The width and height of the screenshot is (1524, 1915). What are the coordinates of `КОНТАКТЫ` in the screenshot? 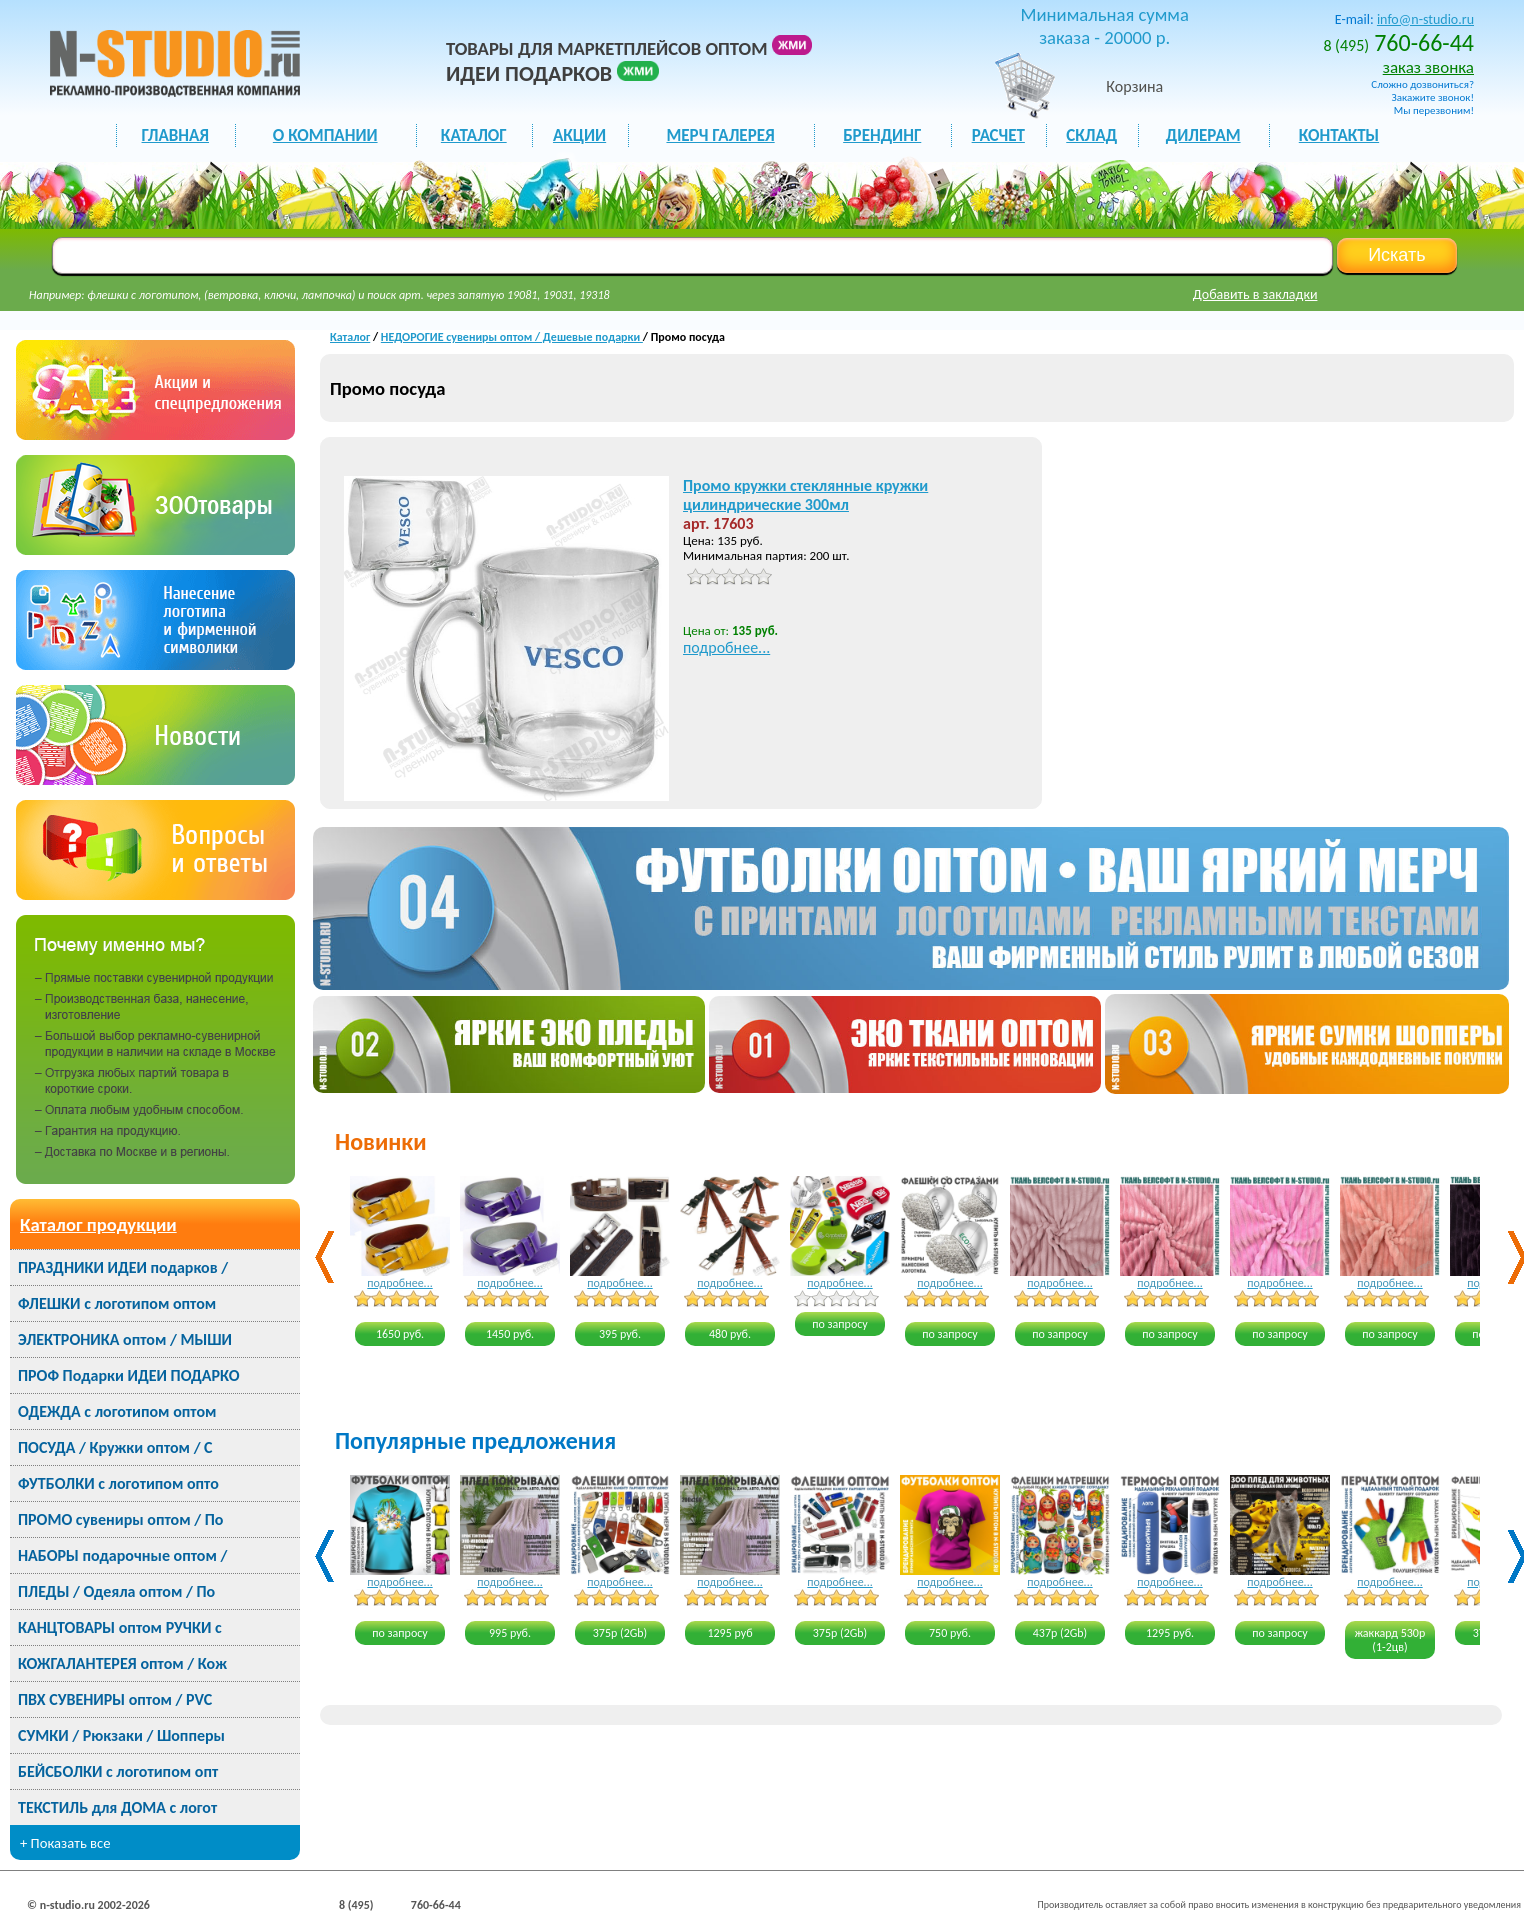 It's located at (1339, 135).